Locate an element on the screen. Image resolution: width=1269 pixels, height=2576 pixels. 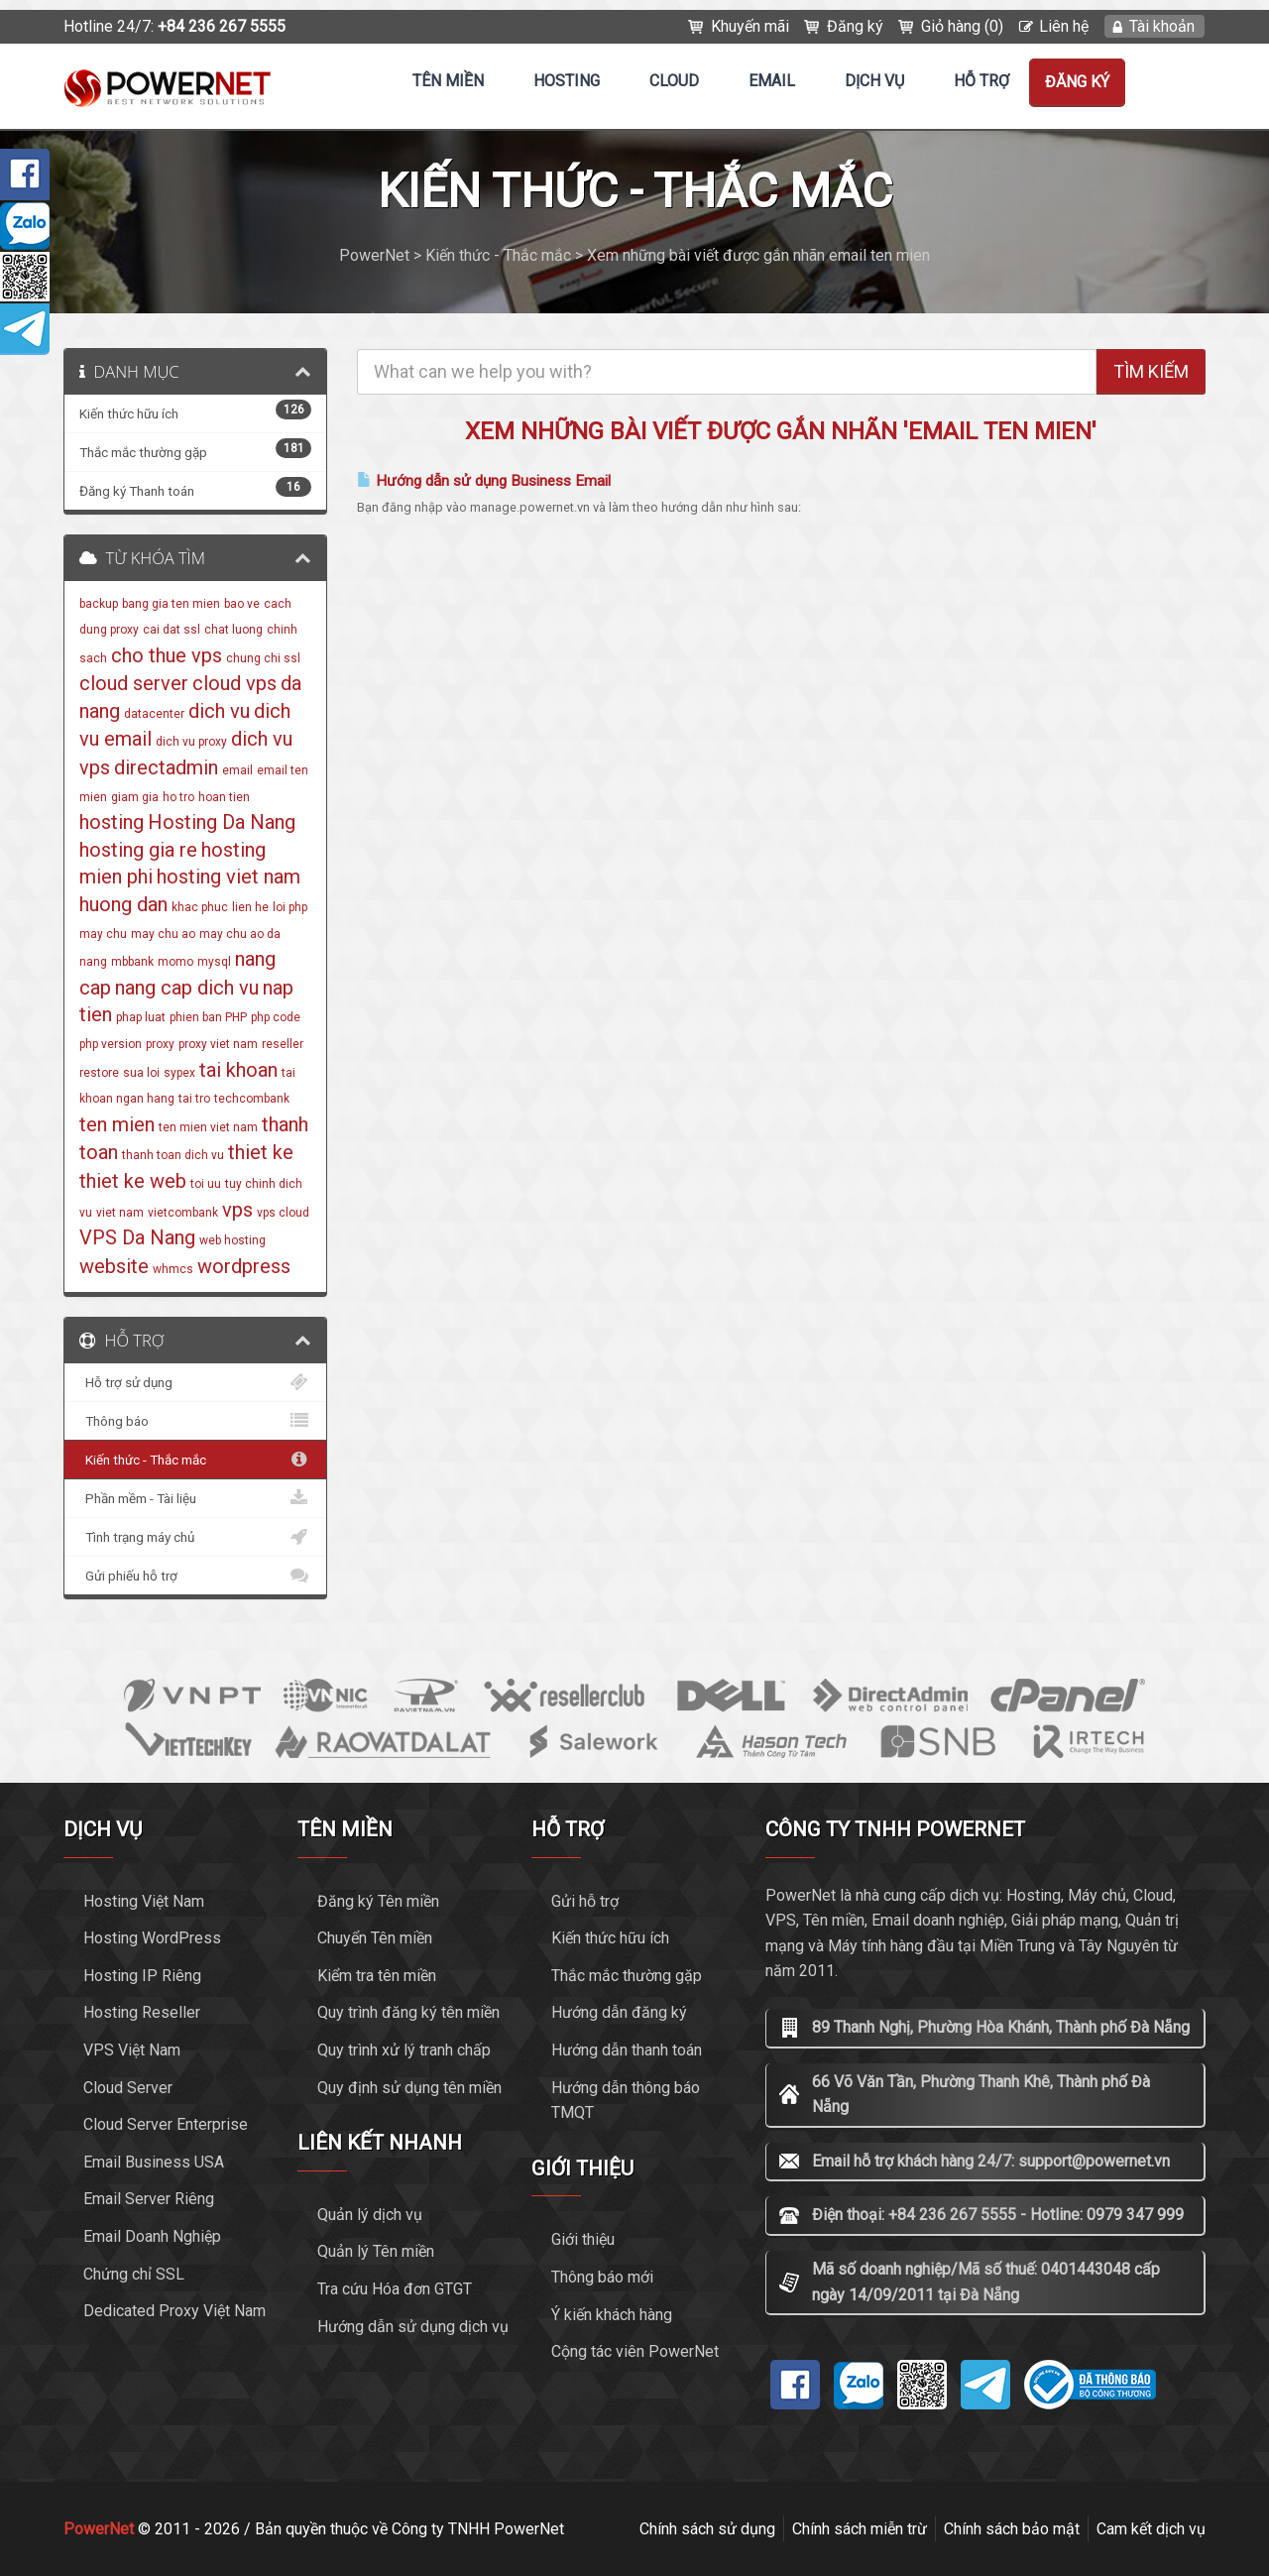
tai khoan is located at coordinates (238, 1070).